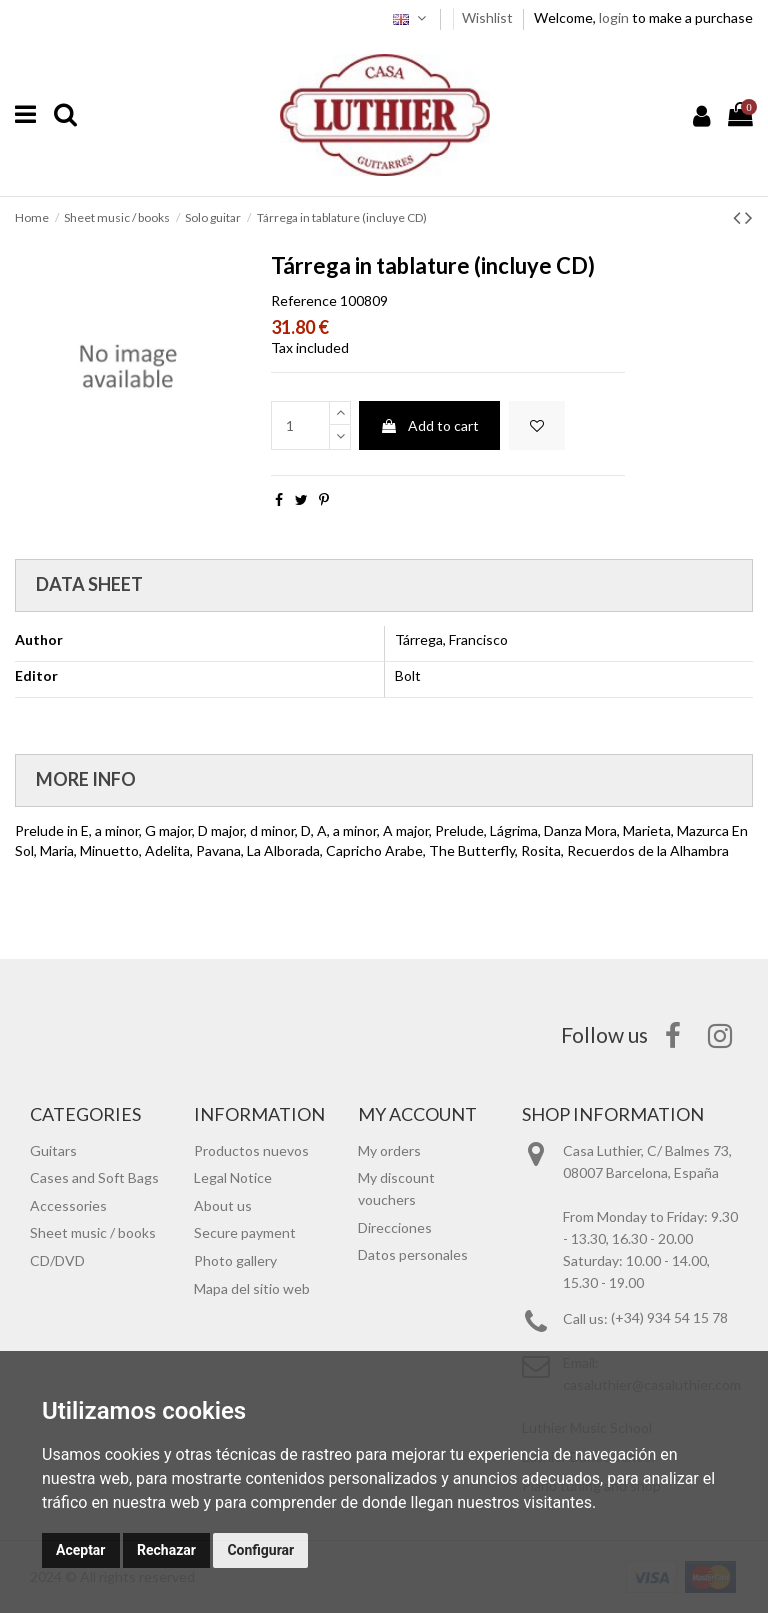  I want to click on Datos personales, so click(413, 1254).